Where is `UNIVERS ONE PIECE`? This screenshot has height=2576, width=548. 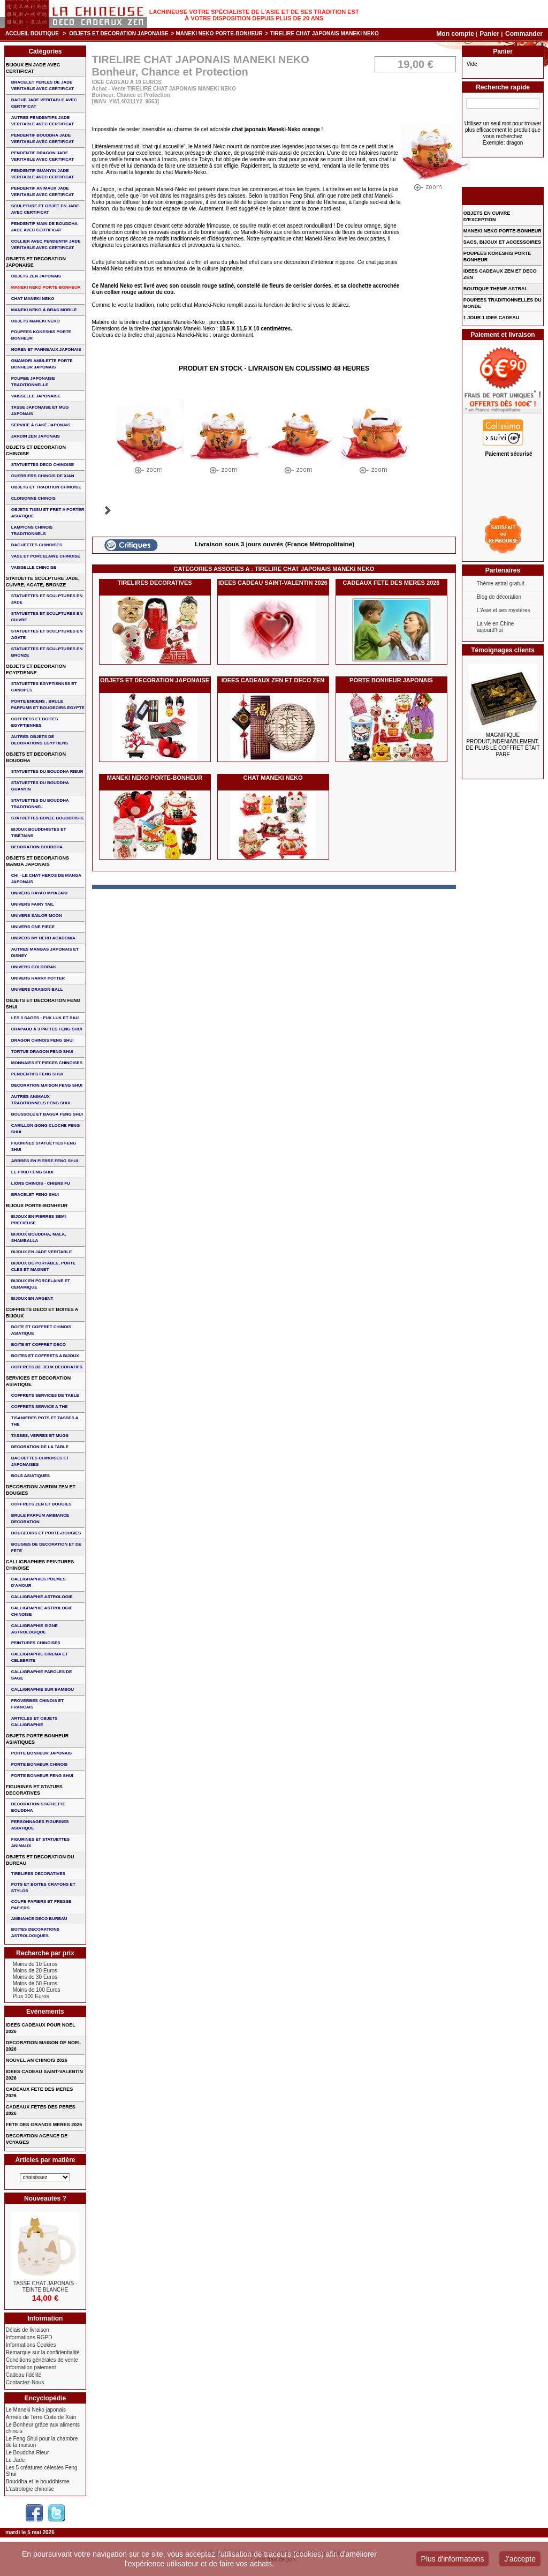
UNIVERS ONE PIECE is located at coordinates (33, 926).